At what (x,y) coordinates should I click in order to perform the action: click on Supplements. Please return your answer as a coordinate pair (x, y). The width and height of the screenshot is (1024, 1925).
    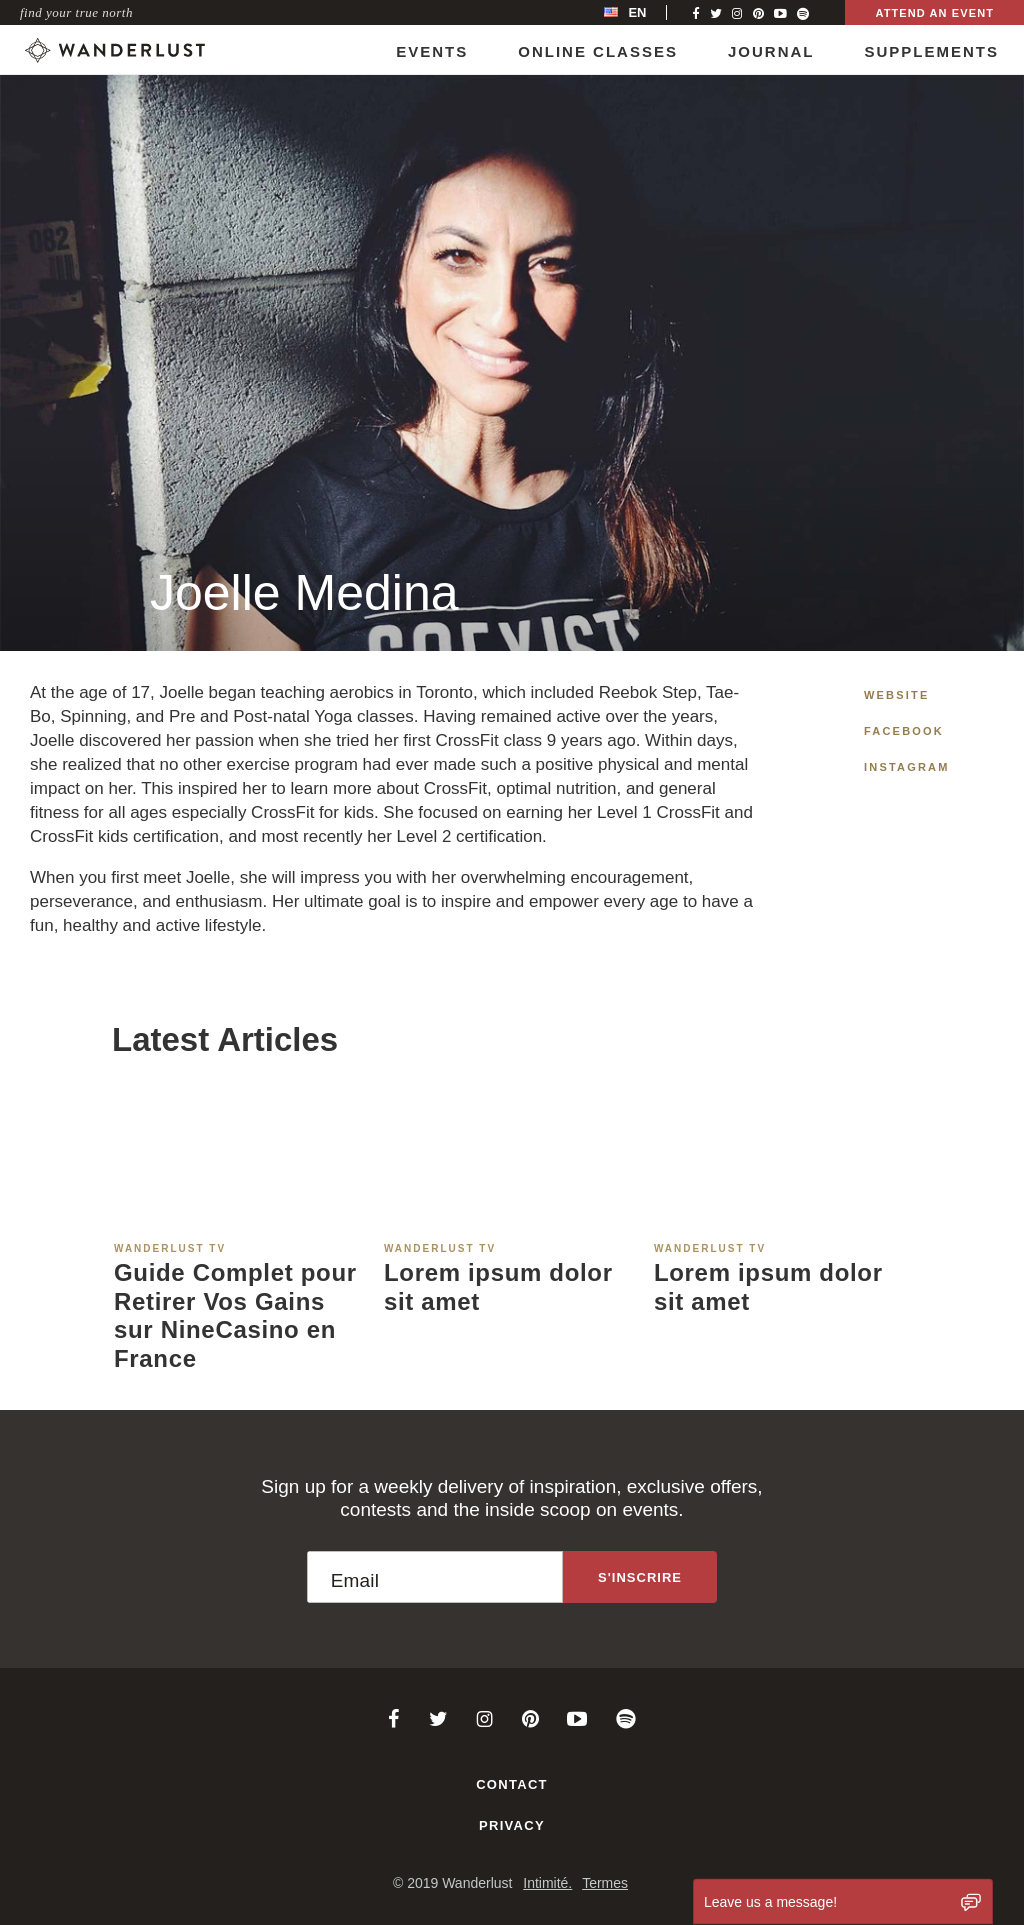
    Looking at the image, I should click on (931, 51).